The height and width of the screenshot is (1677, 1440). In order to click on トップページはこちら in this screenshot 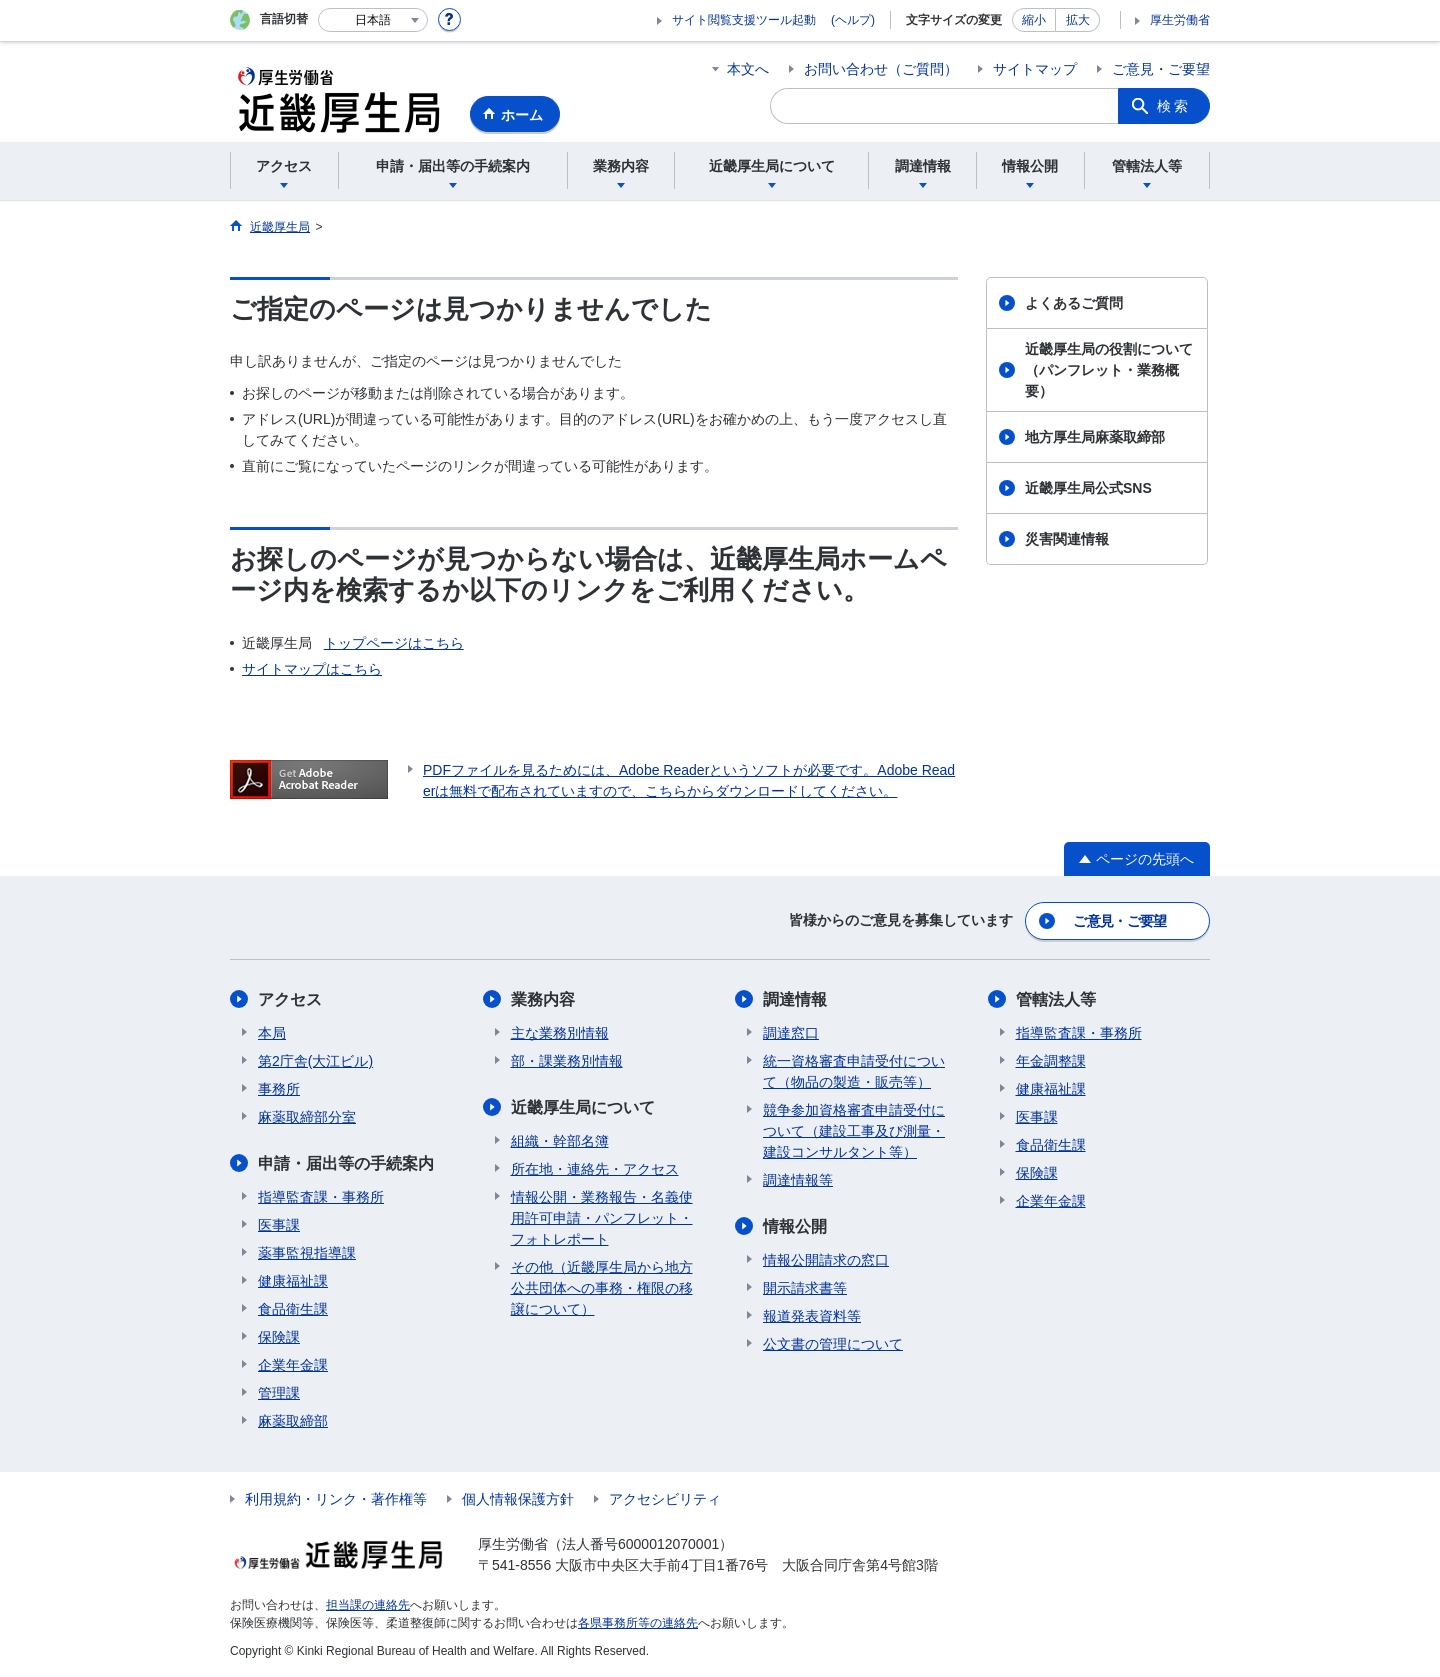, I will do `click(394, 643)`.